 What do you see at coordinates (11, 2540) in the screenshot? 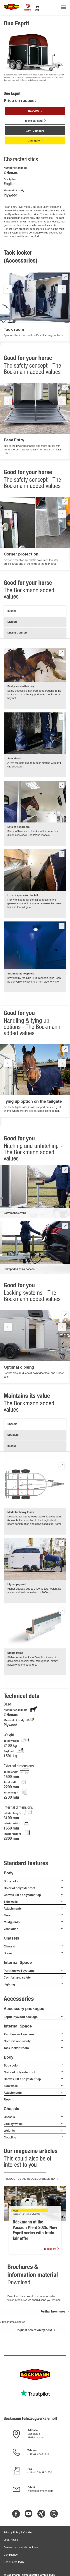
I see `Legal notice` at bounding box center [11, 2540].